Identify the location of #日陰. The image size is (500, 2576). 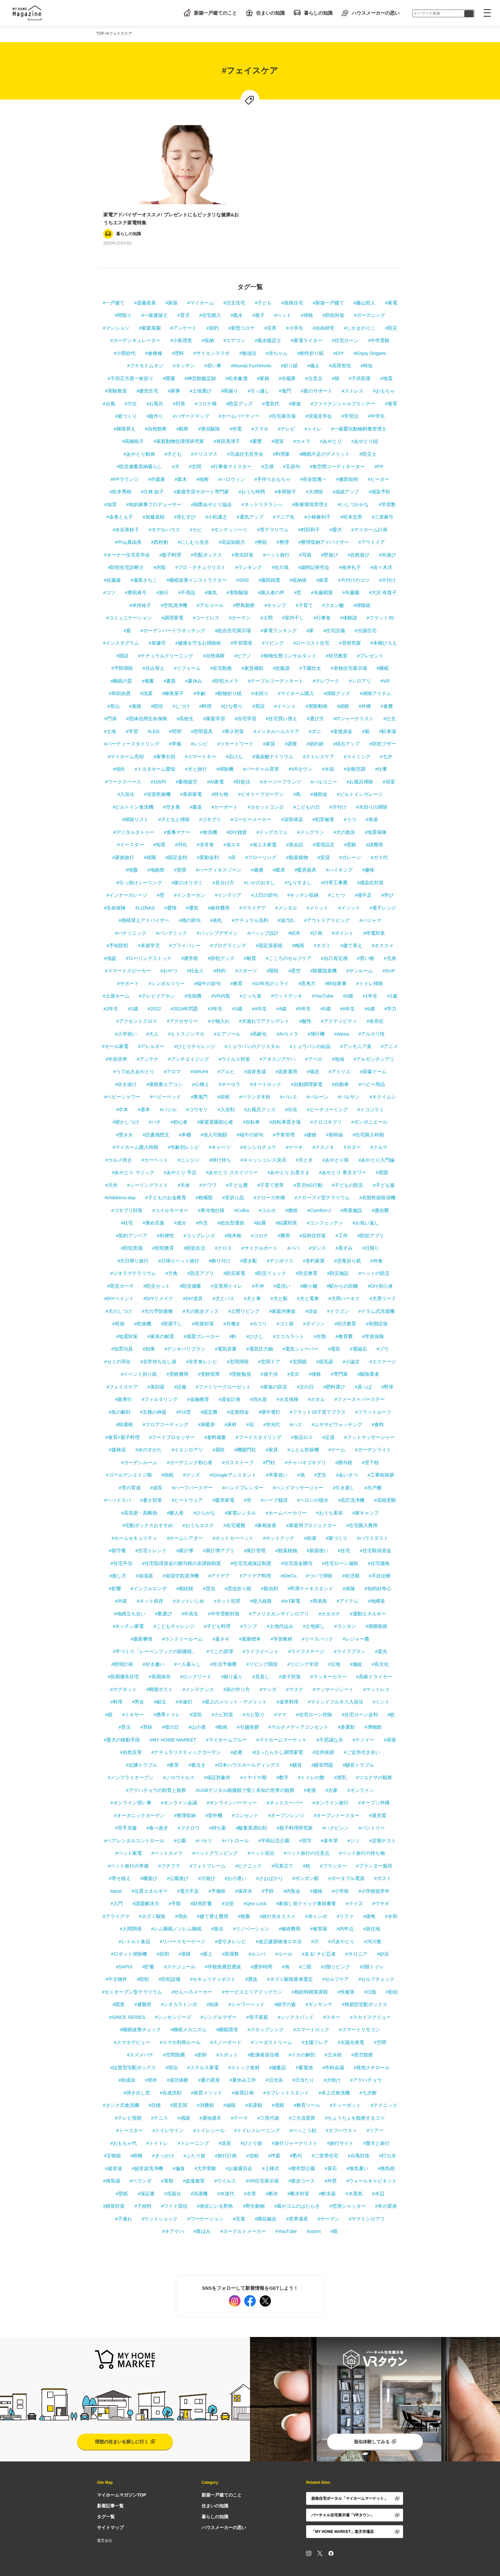
(370, 1971).